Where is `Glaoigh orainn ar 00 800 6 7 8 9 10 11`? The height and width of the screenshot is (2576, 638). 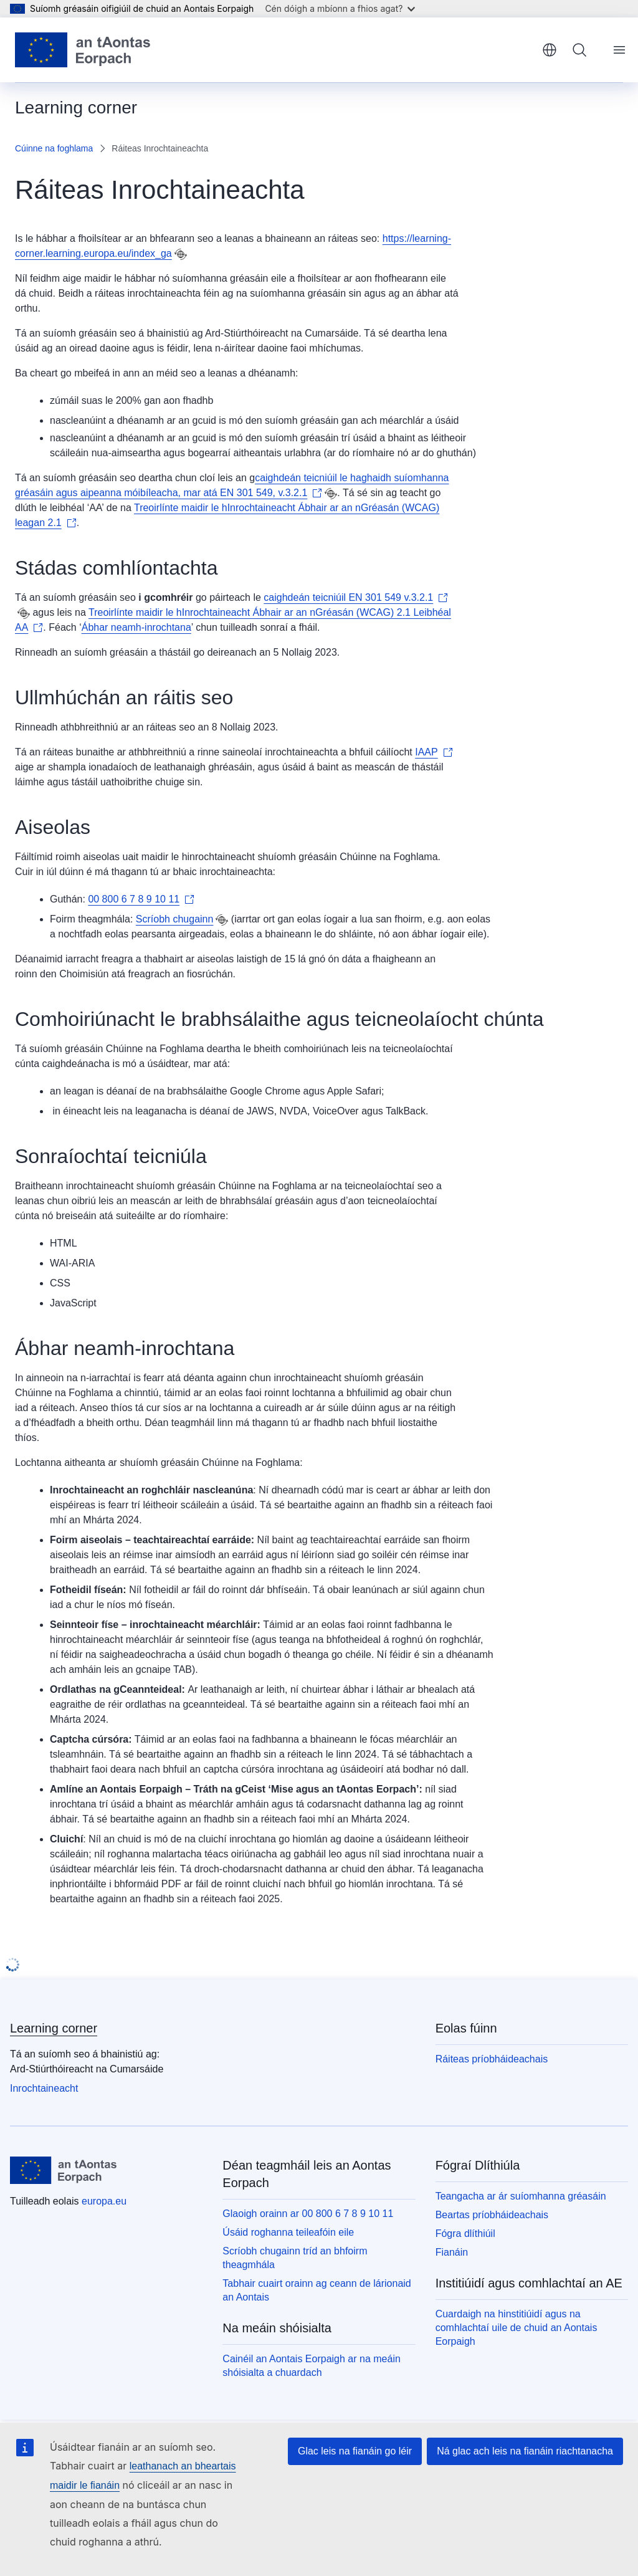 Glaoigh orainn ar 00 800 6 7 8 9 10 11 is located at coordinates (307, 2213).